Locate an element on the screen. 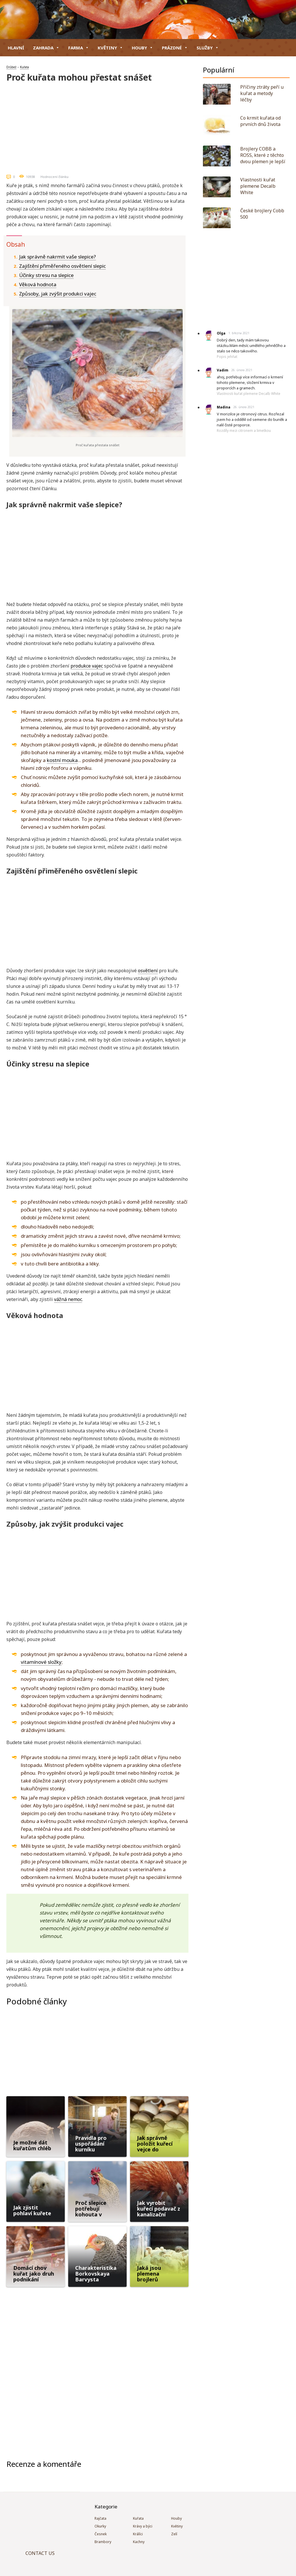  vitamínové složky is located at coordinates (41, 1662).